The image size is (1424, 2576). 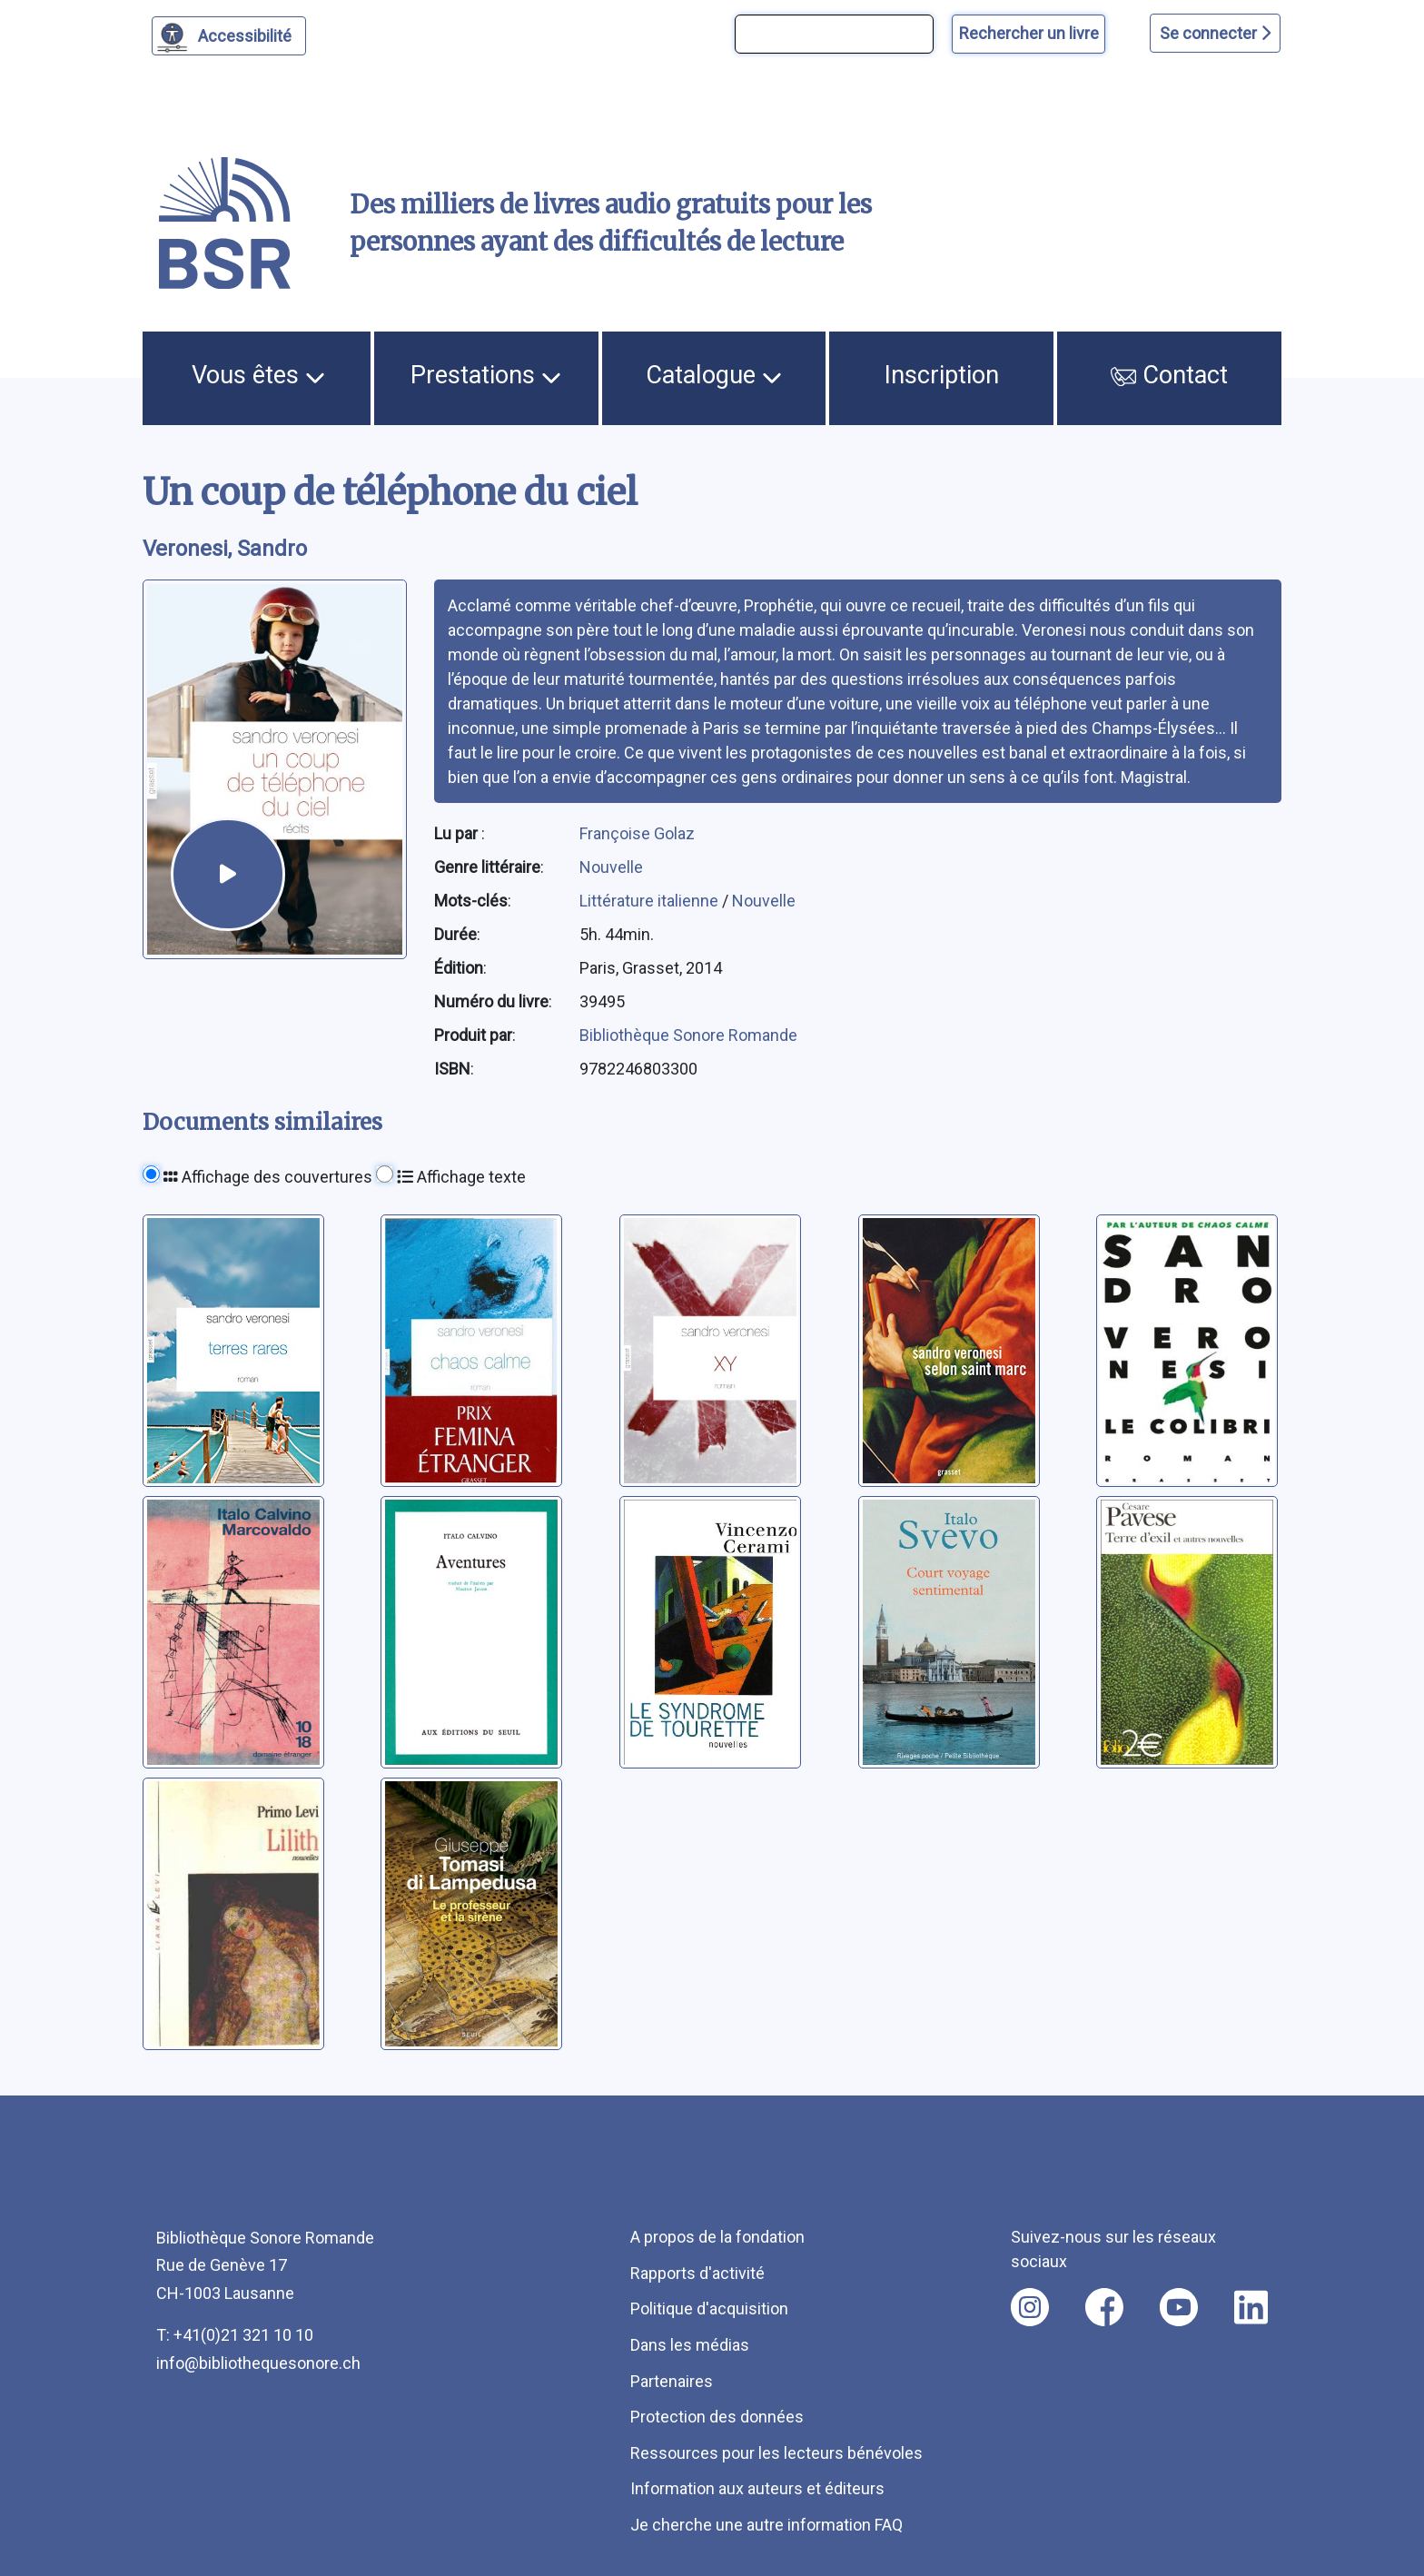 I want to click on Littérature italienne, so click(x=650, y=900).